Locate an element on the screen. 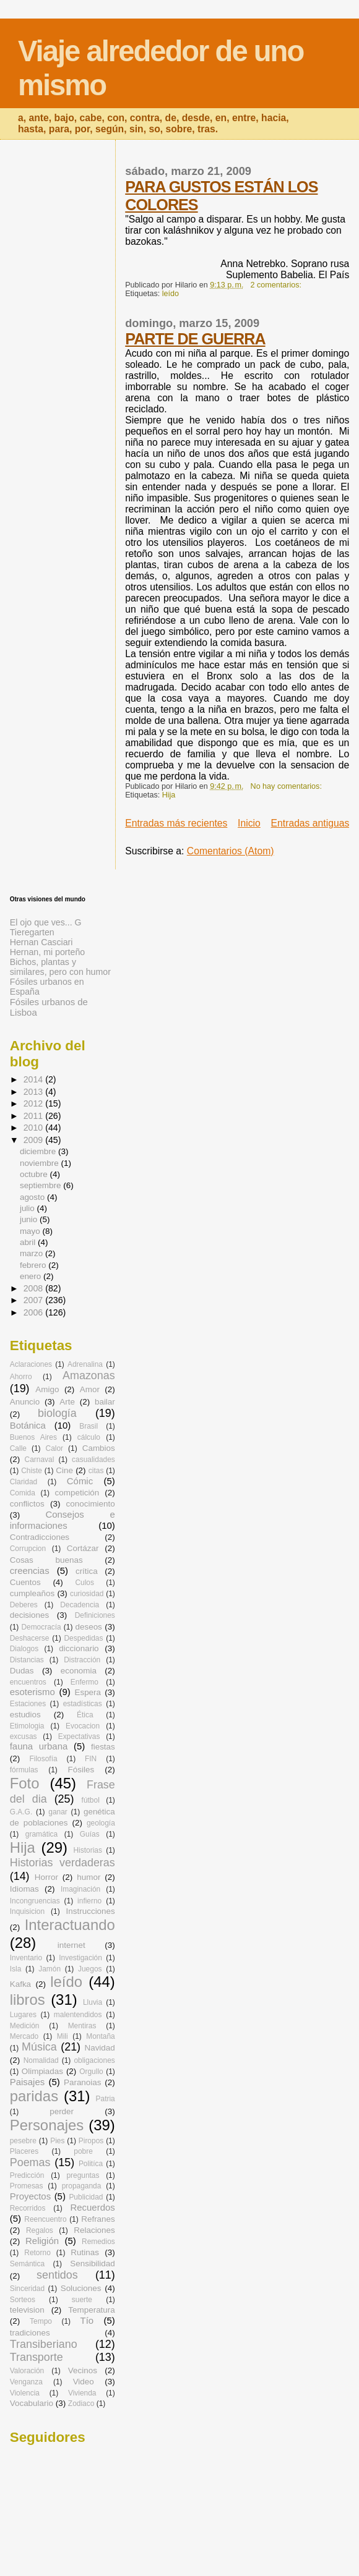 The height and width of the screenshot is (2576, 359). Remedios is located at coordinates (98, 2241).